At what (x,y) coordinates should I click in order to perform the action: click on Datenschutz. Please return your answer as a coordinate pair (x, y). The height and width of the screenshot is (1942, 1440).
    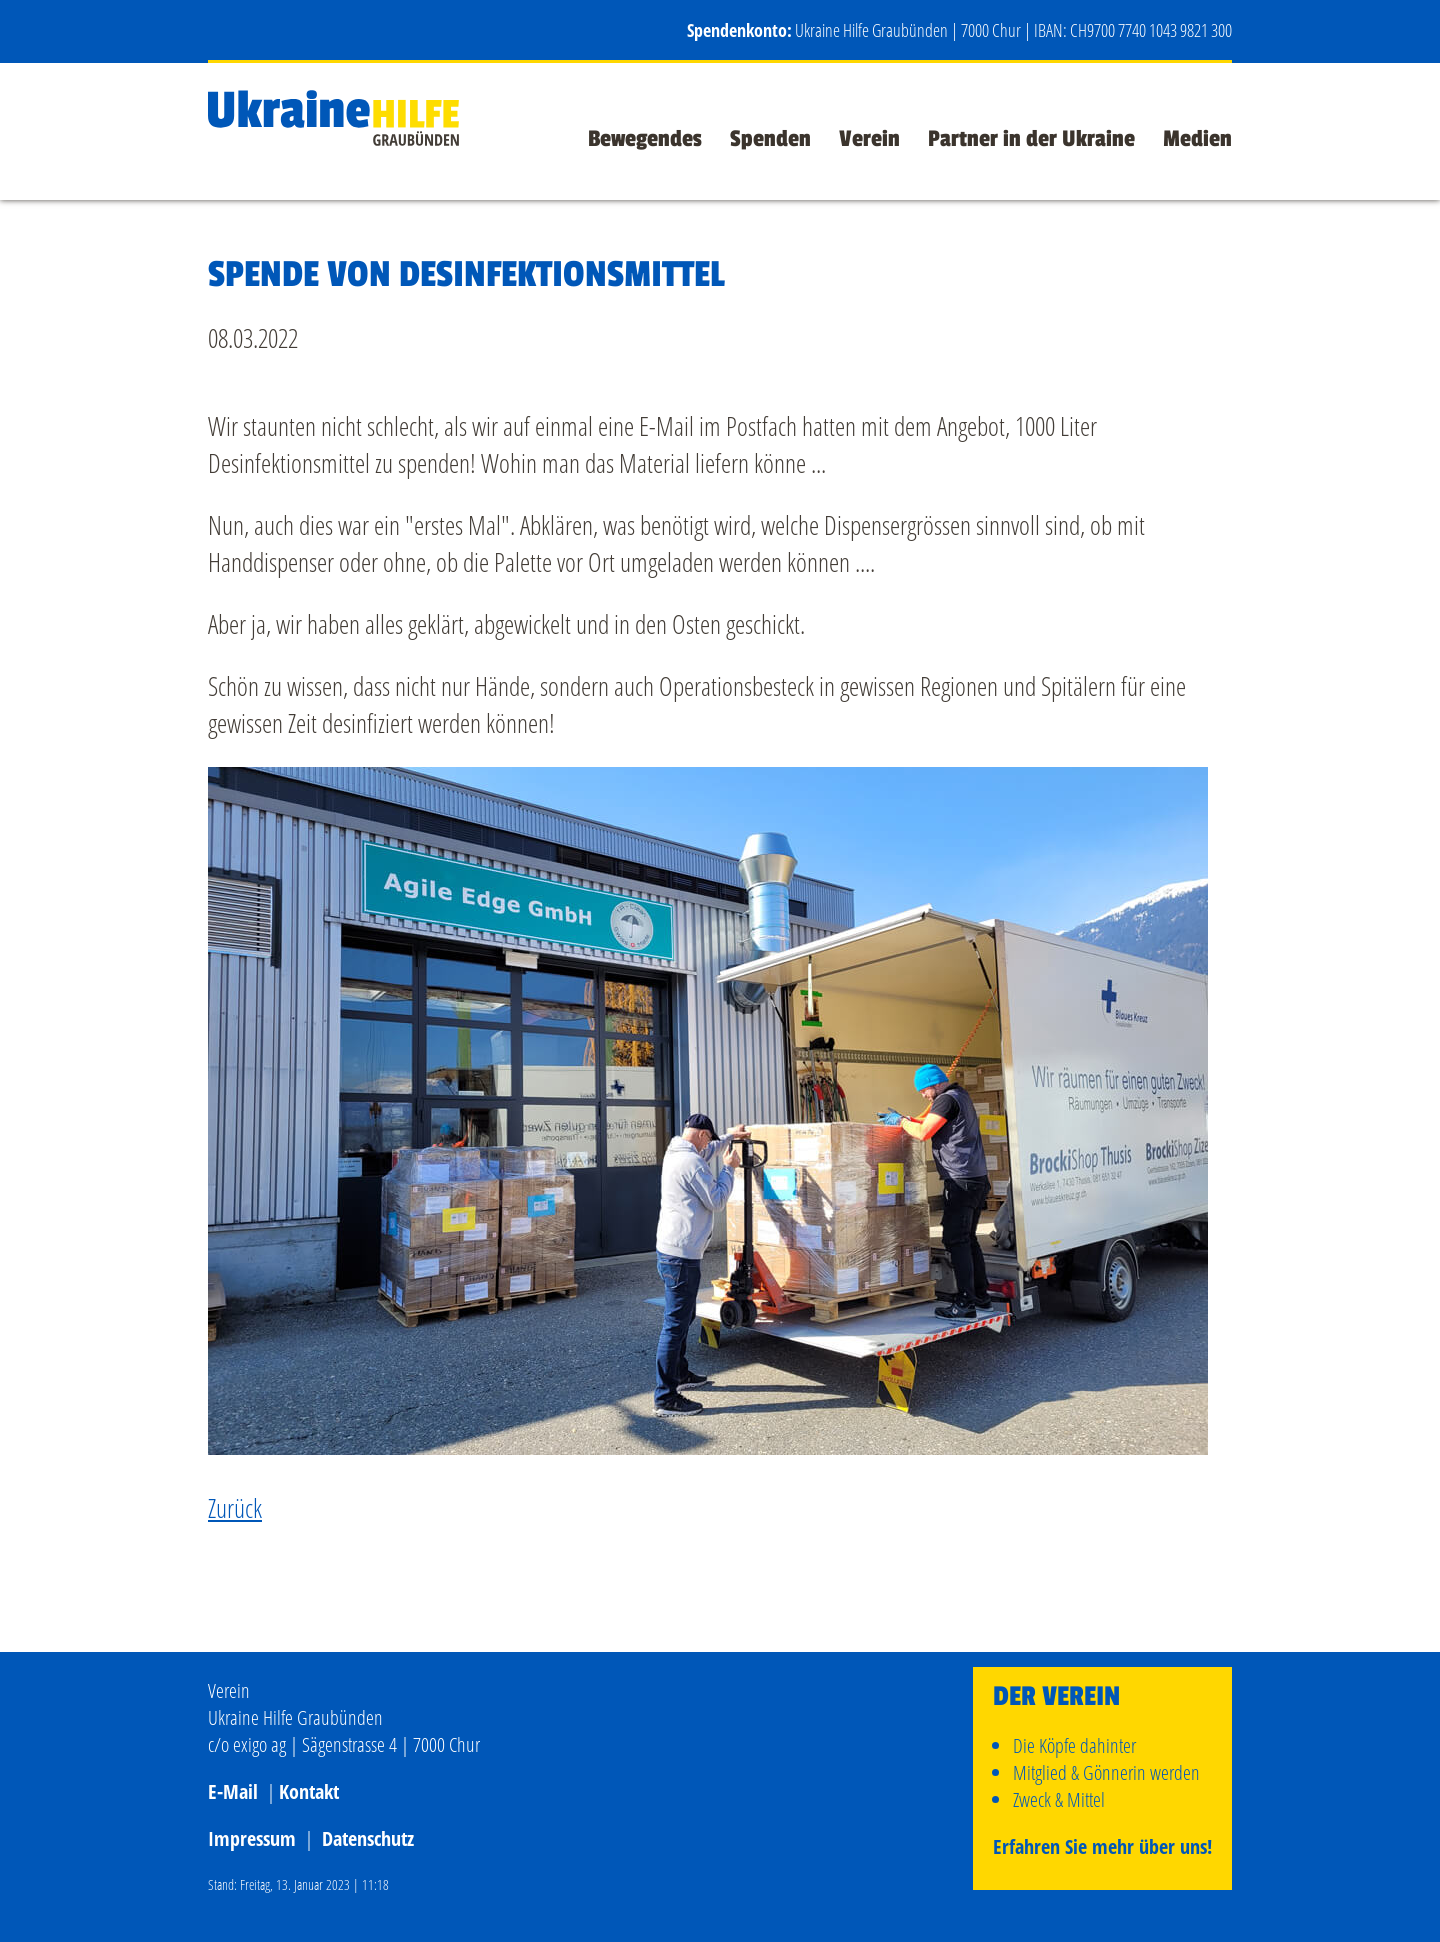
    Looking at the image, I should click on (368, 1838).